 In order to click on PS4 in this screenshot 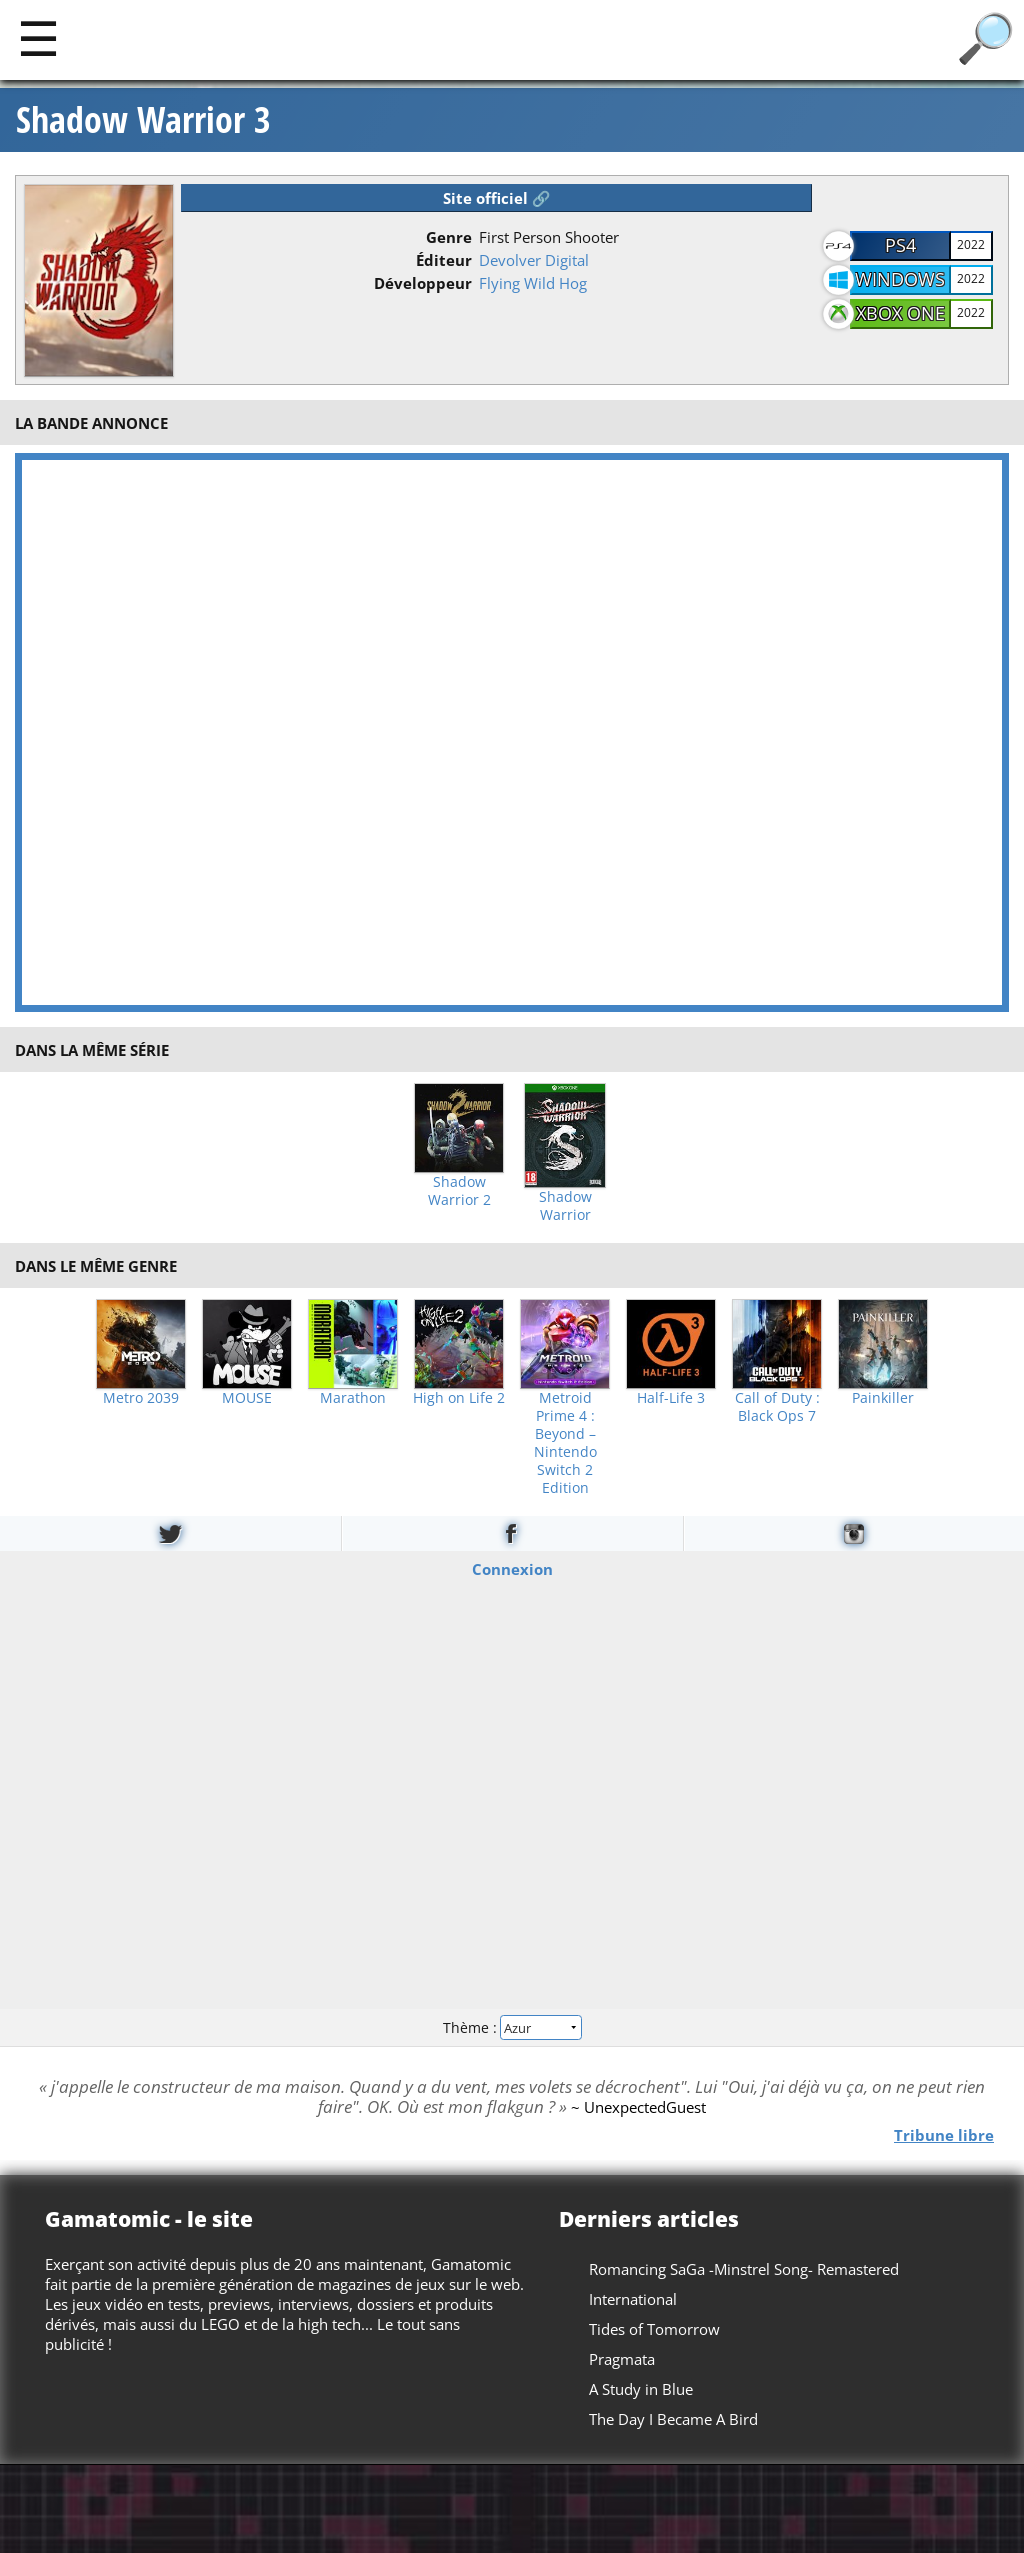, I will do `click(900, 245)`.